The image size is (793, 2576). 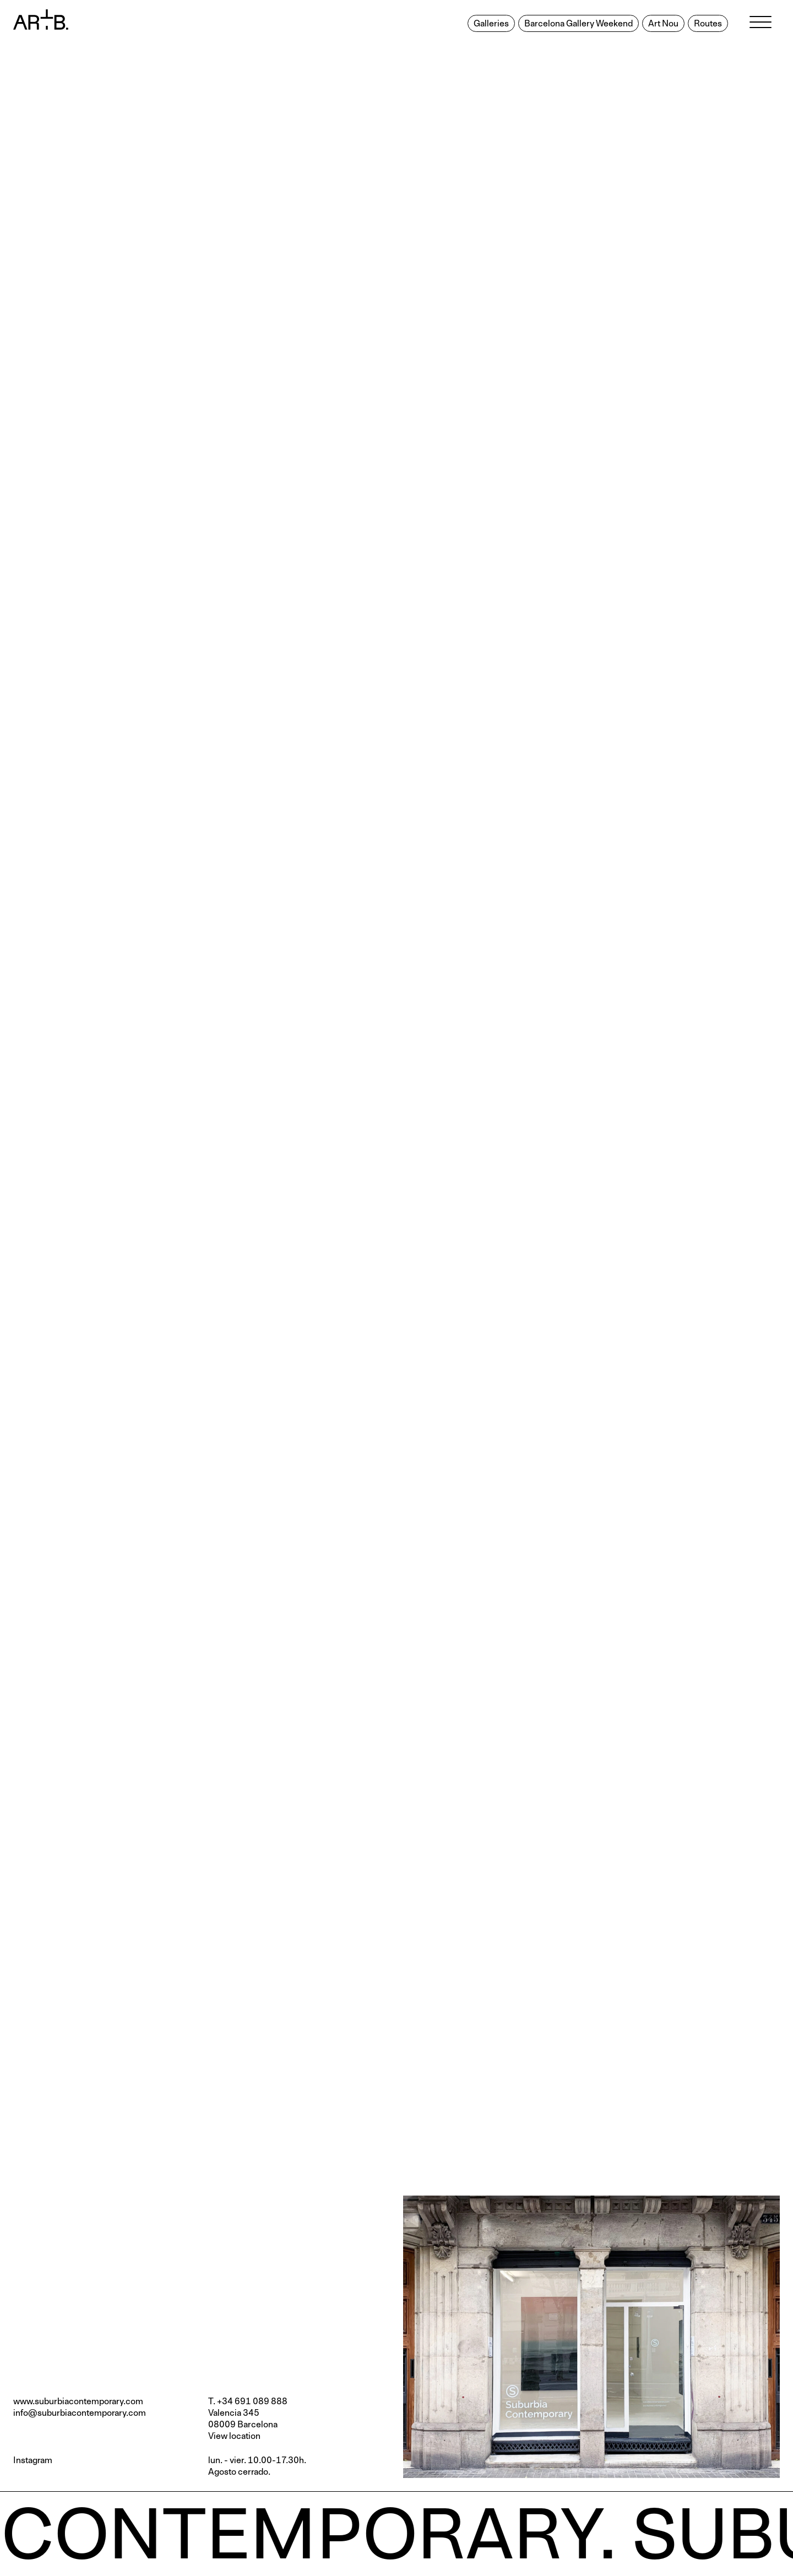 What do you see at coordinates (491, 23) in the screenshot?
I see `Galleries` at bounding box center [491, 23].